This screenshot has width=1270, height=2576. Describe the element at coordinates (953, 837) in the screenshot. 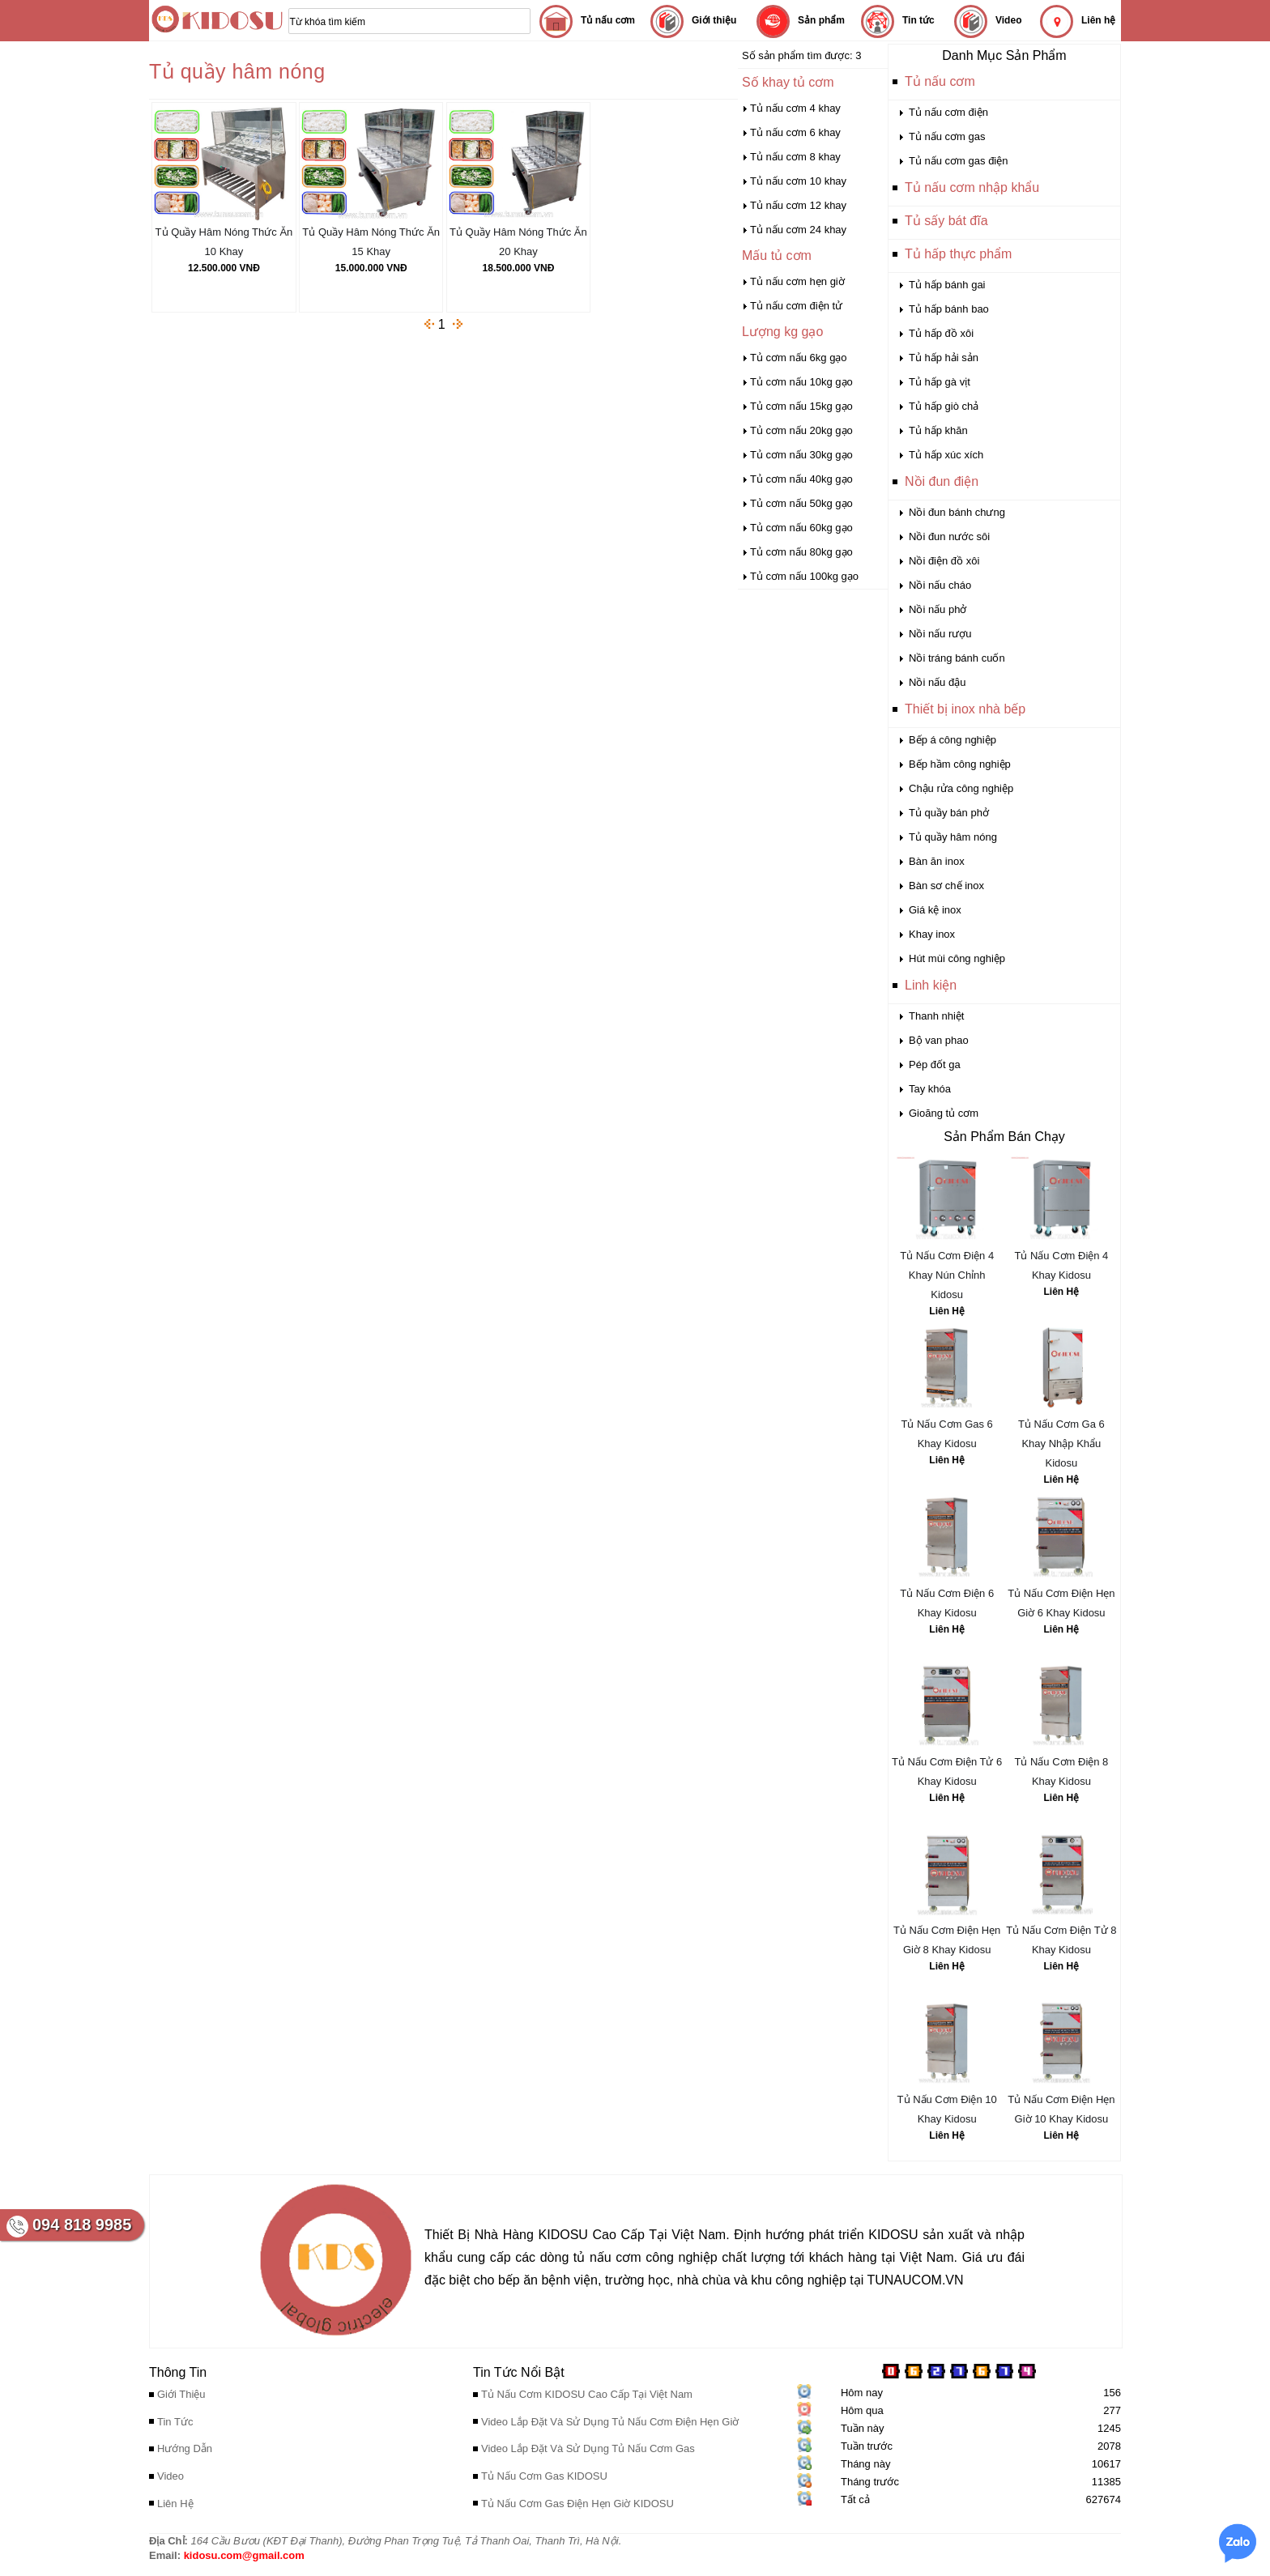

I see `Tủ quầy hâm nóng` at that location.